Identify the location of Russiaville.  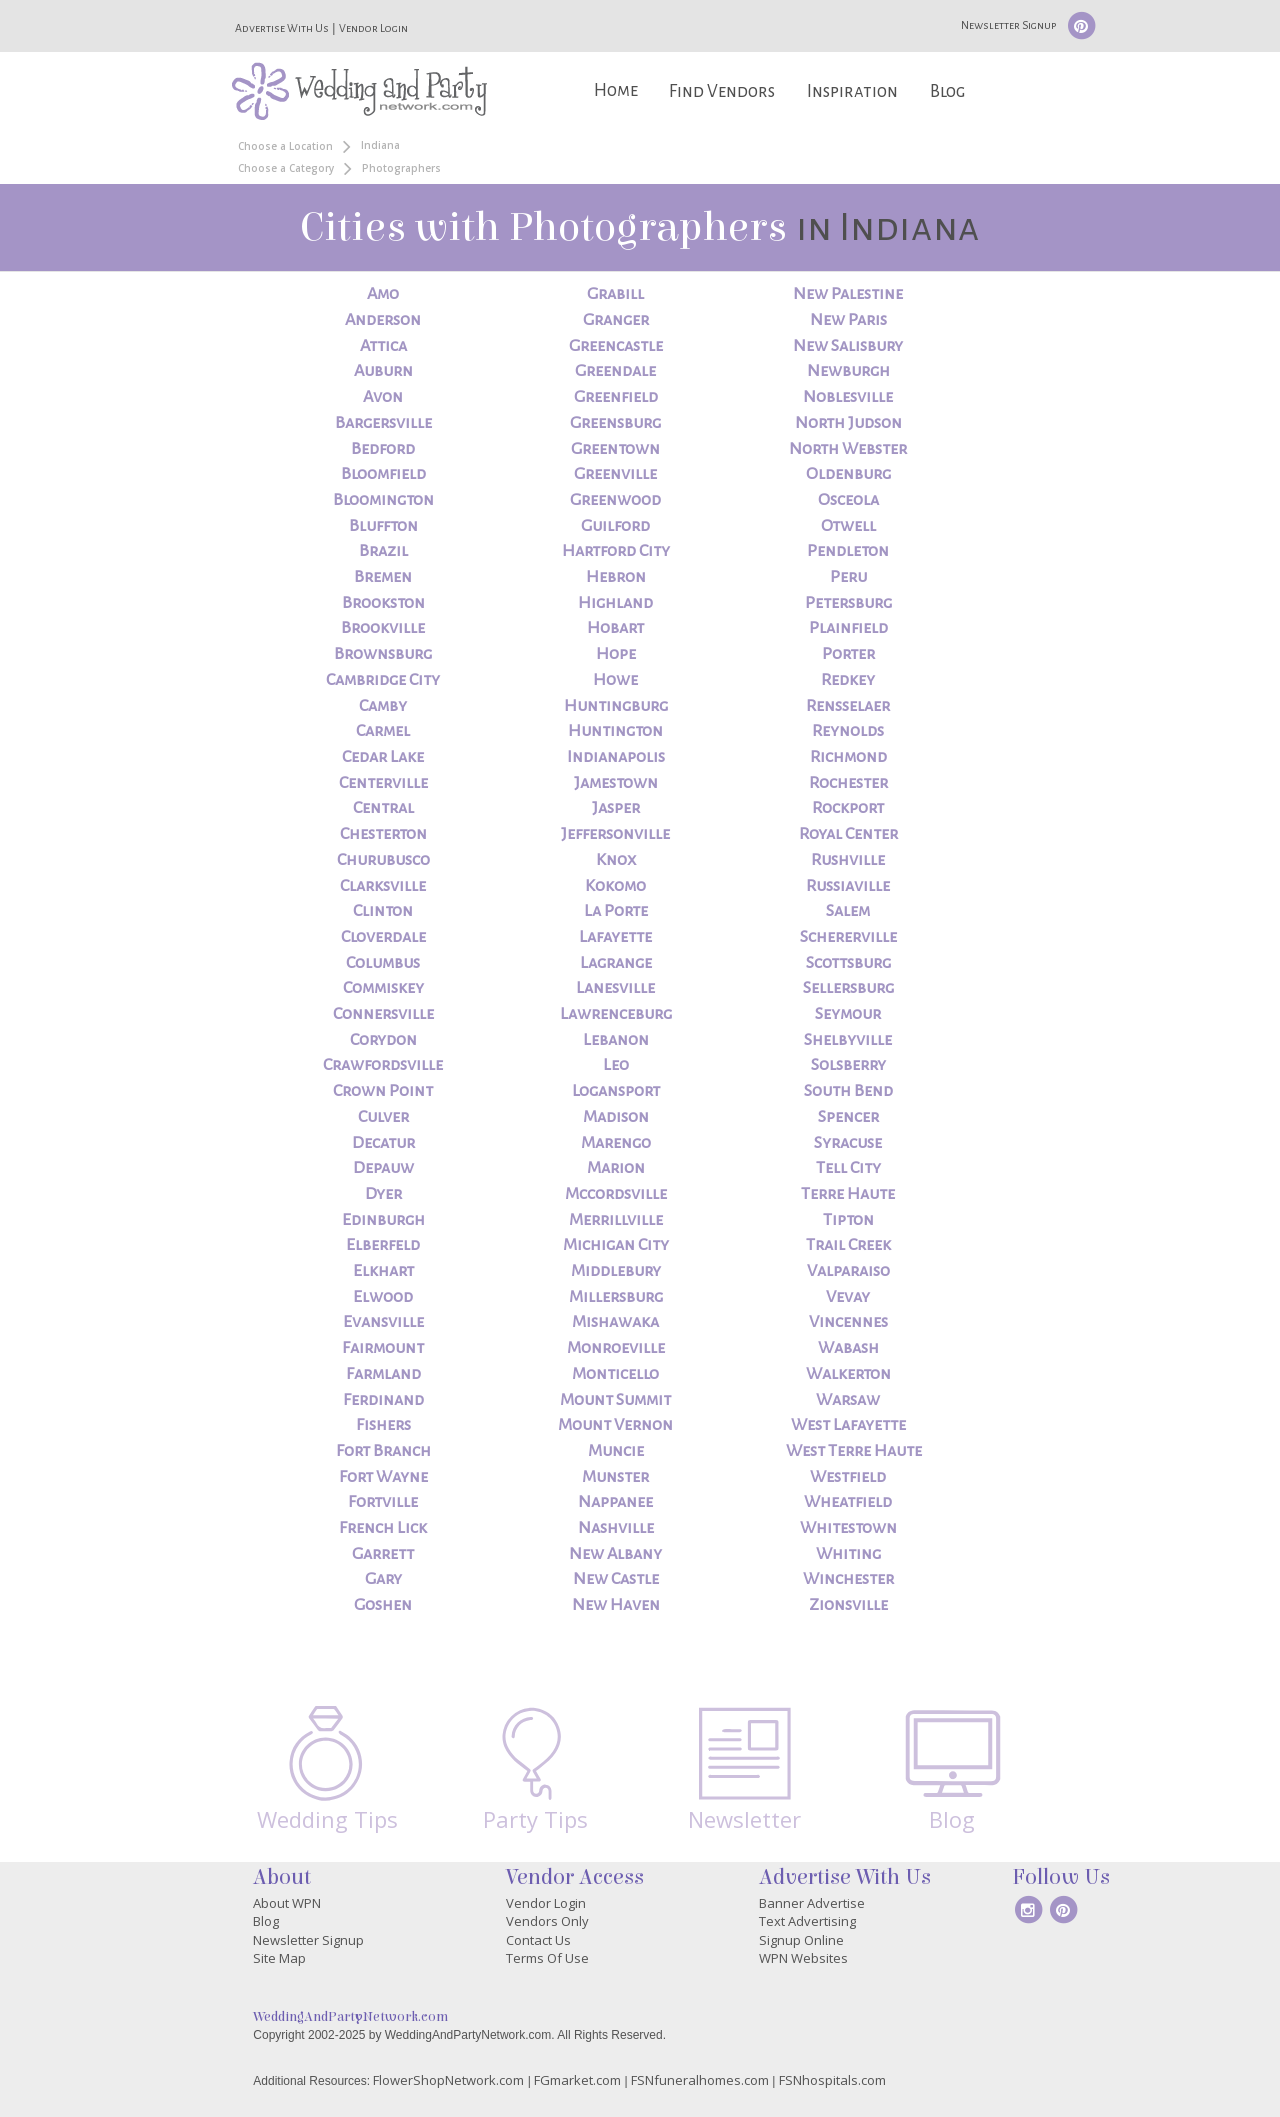
(848, 886).